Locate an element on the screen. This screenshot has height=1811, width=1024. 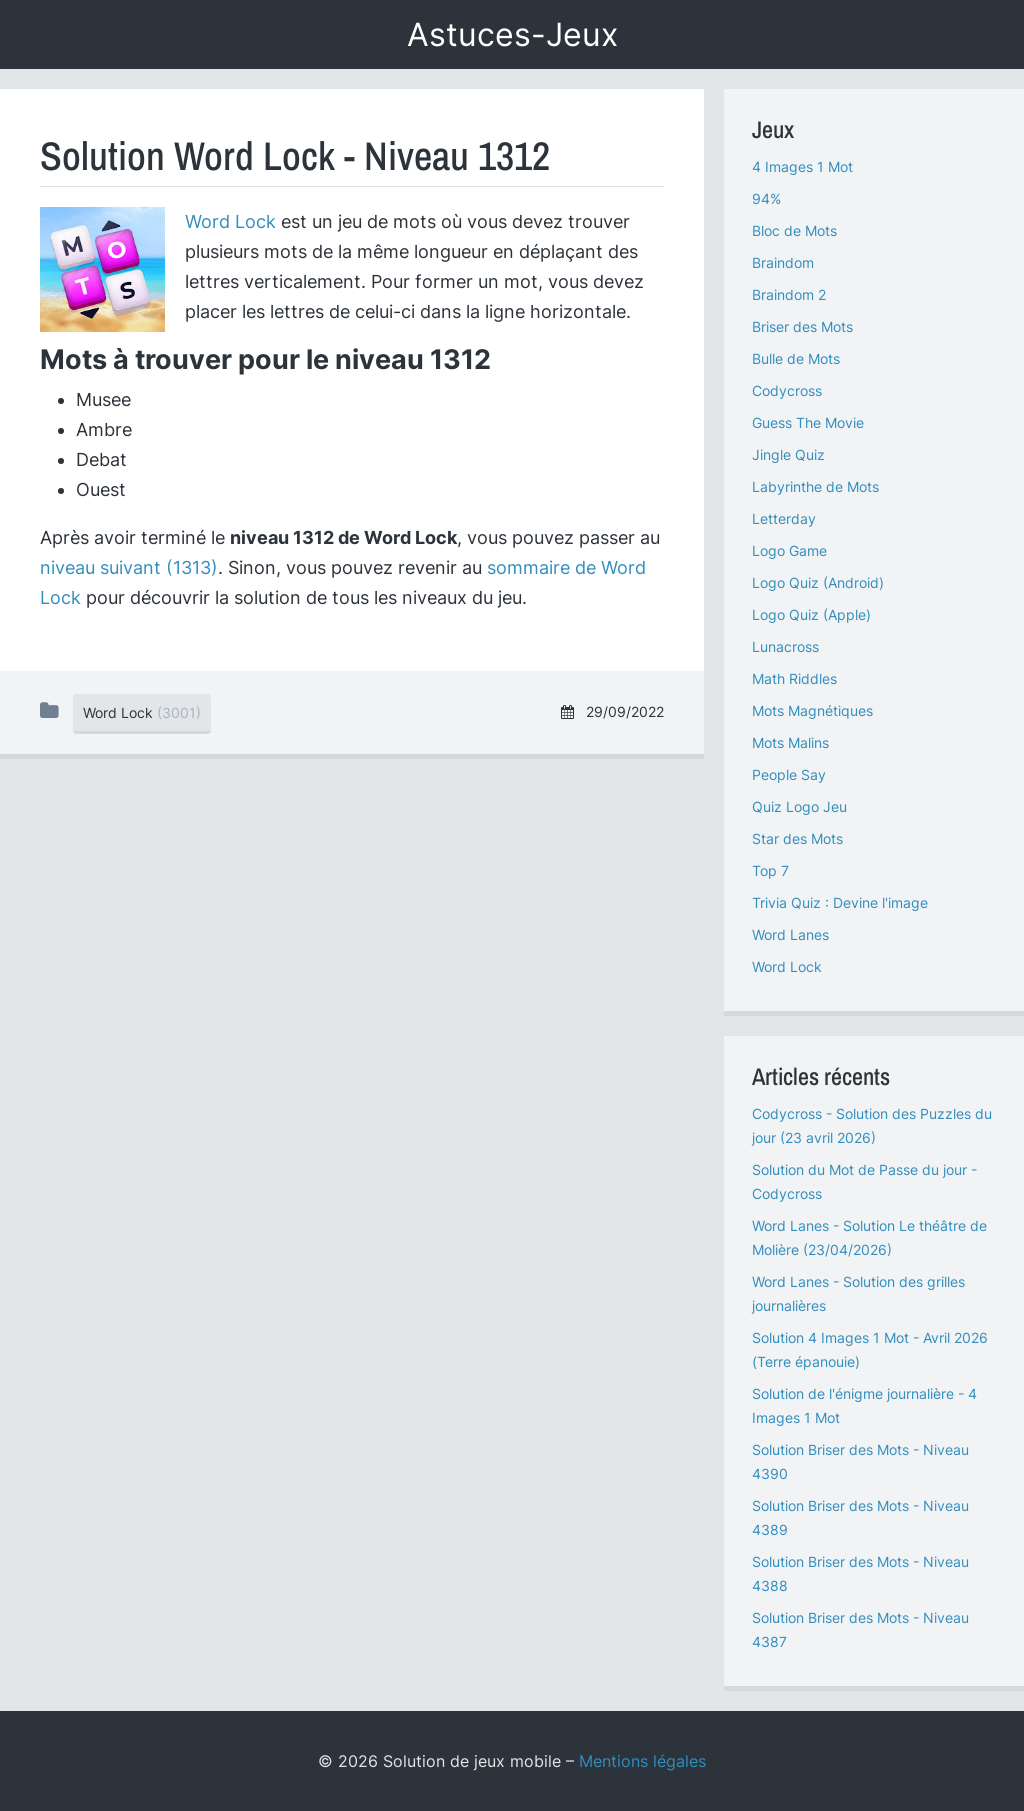
Word Lanes is located at coordinates (790, 934).